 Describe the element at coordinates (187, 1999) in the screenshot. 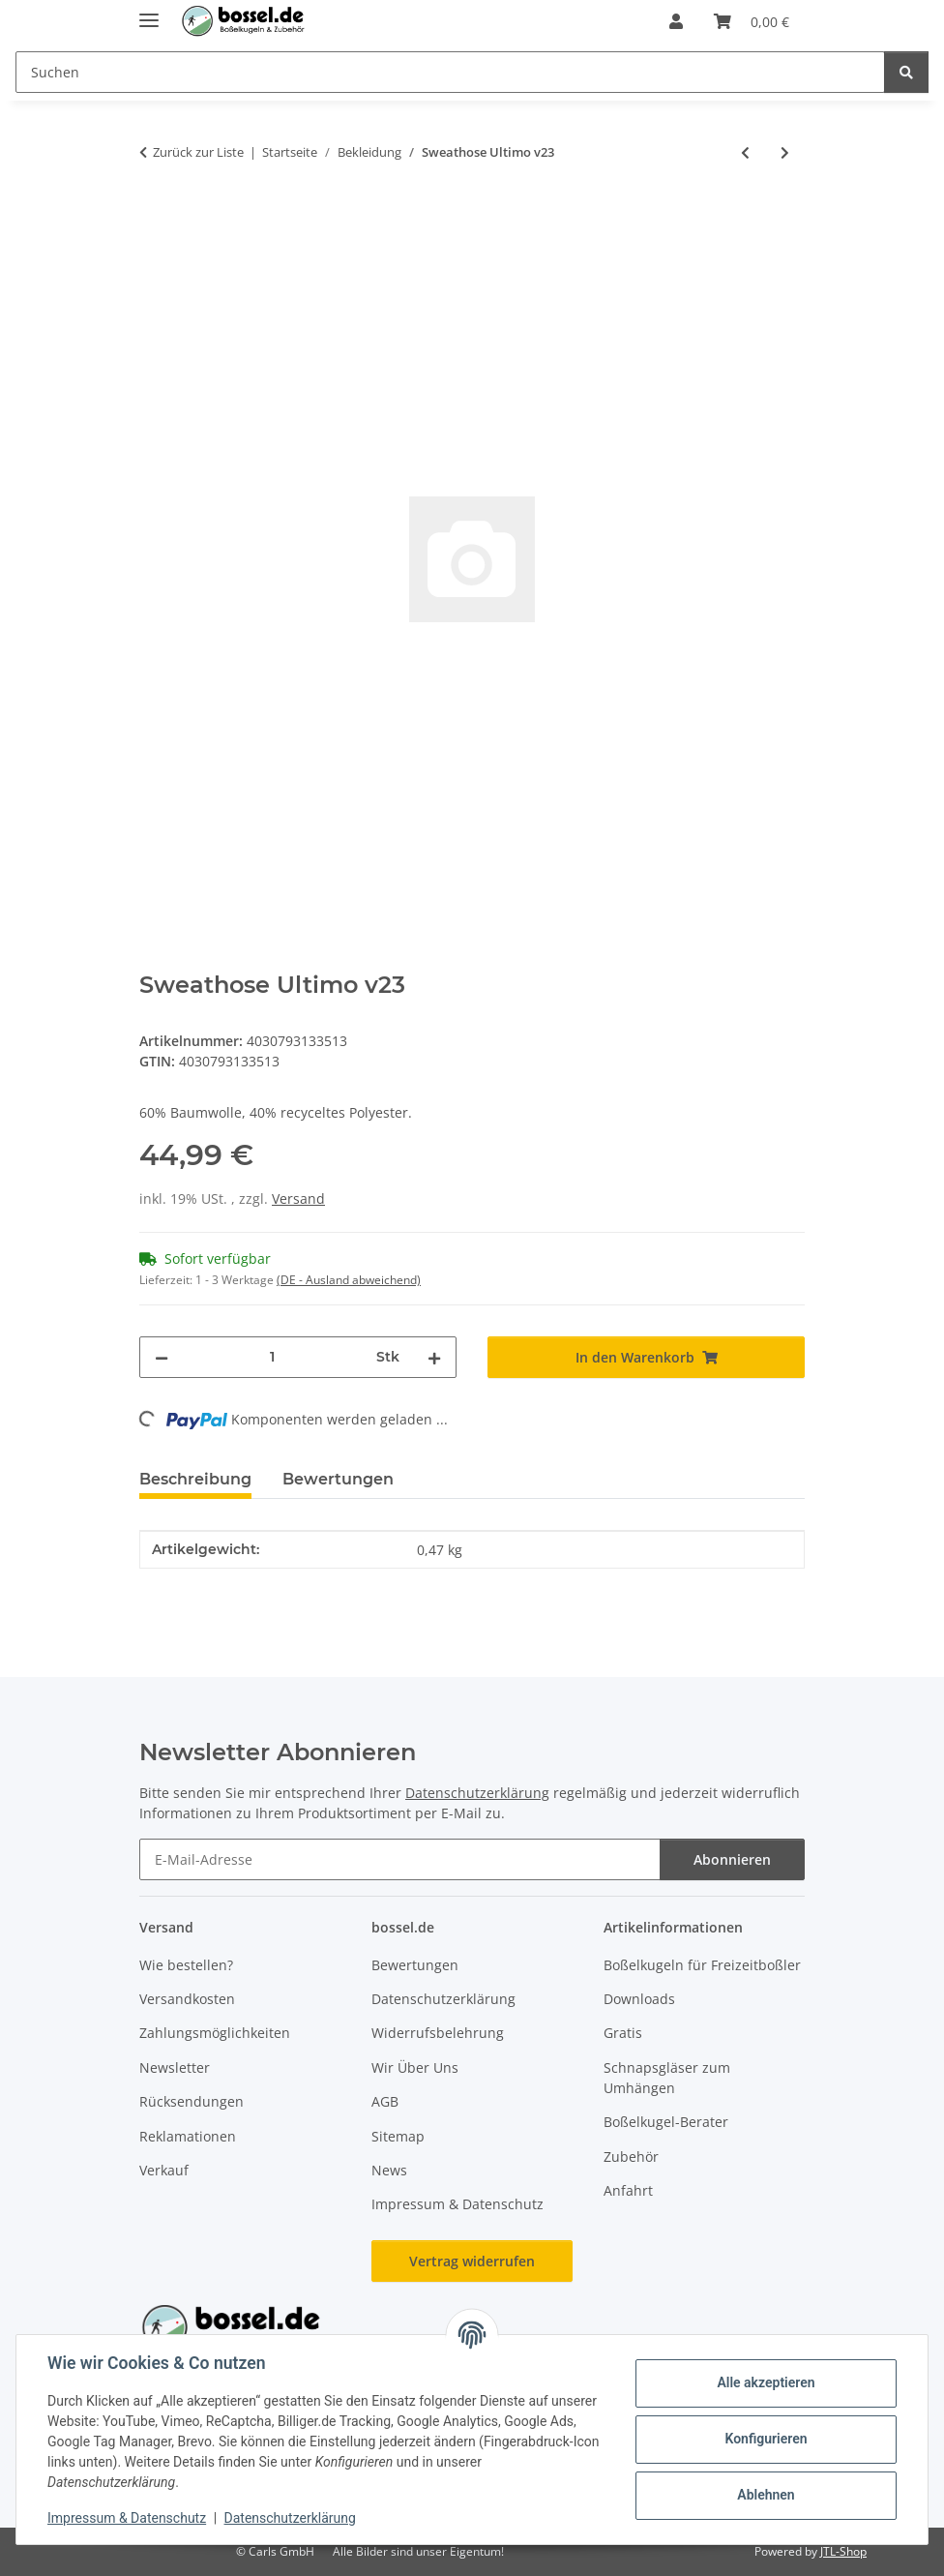

I see `Versandkosten` at that location.